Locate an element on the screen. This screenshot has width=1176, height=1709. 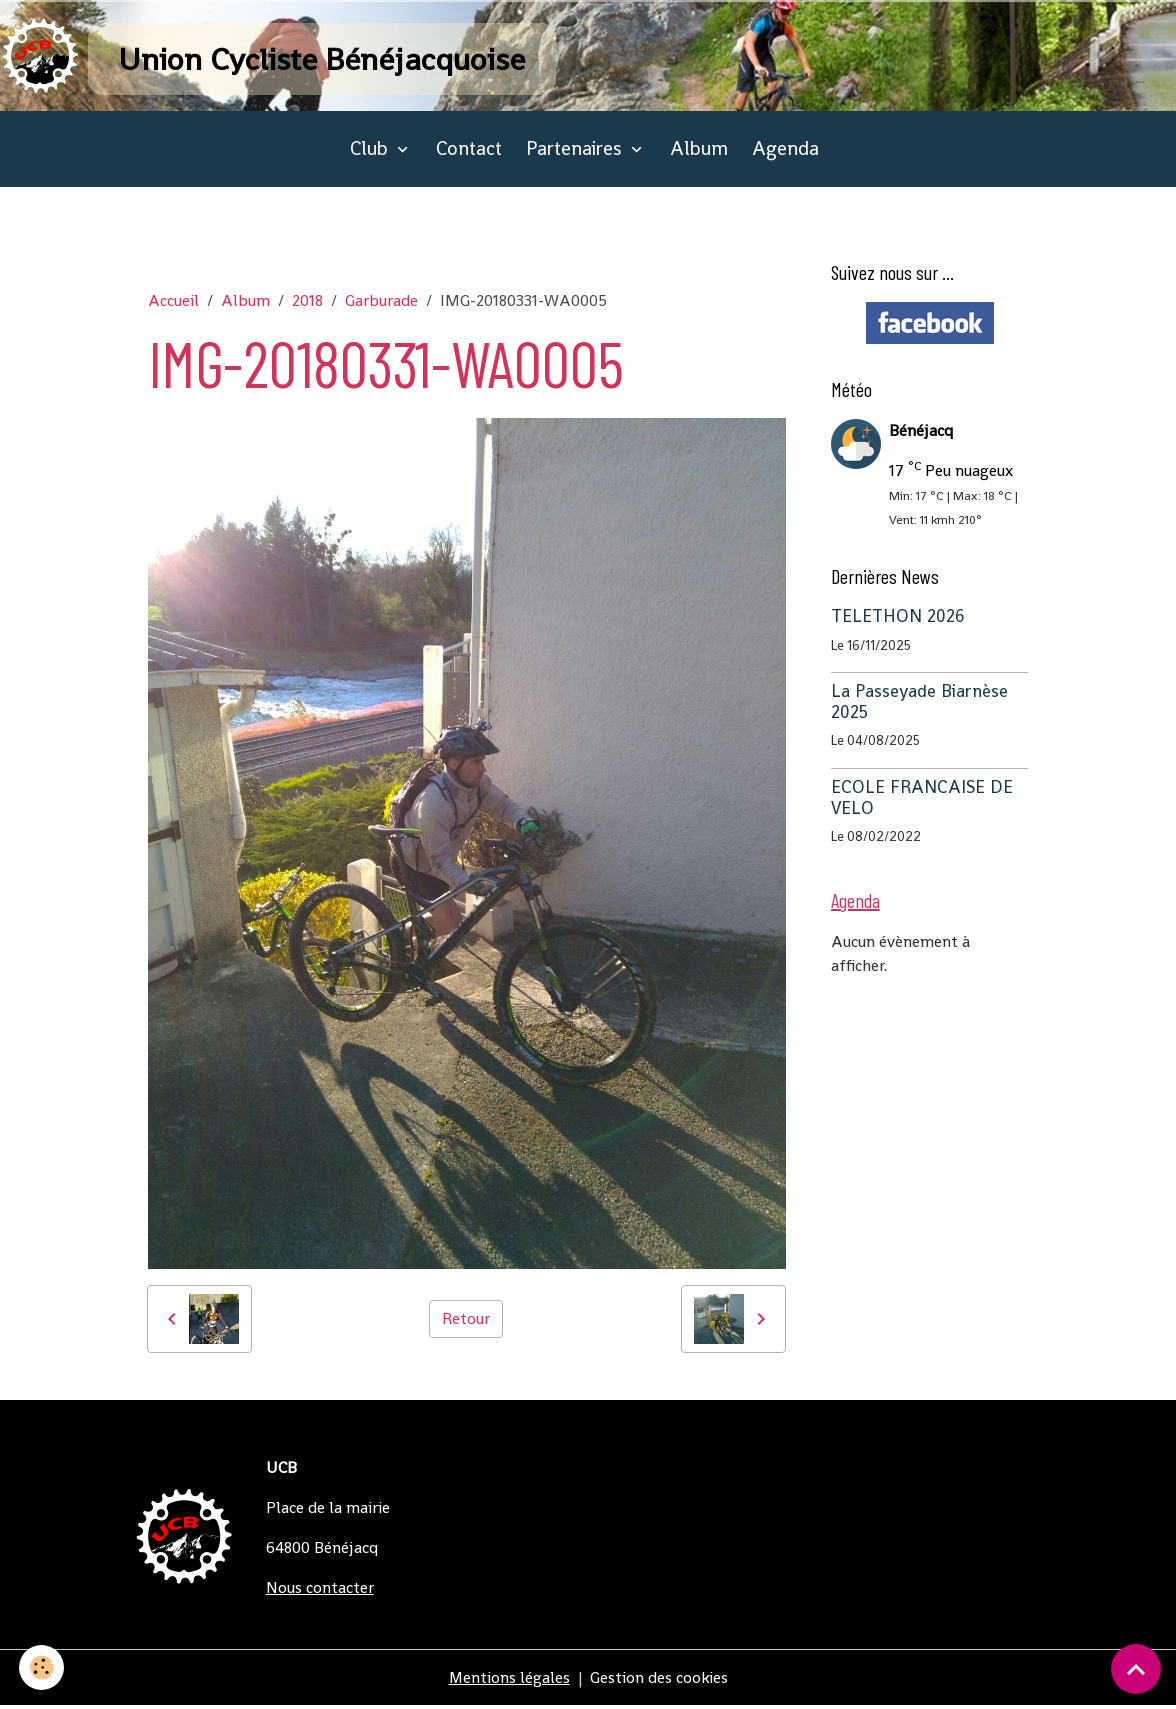
[Scroll top] is located at coordinates (1136, 1669).